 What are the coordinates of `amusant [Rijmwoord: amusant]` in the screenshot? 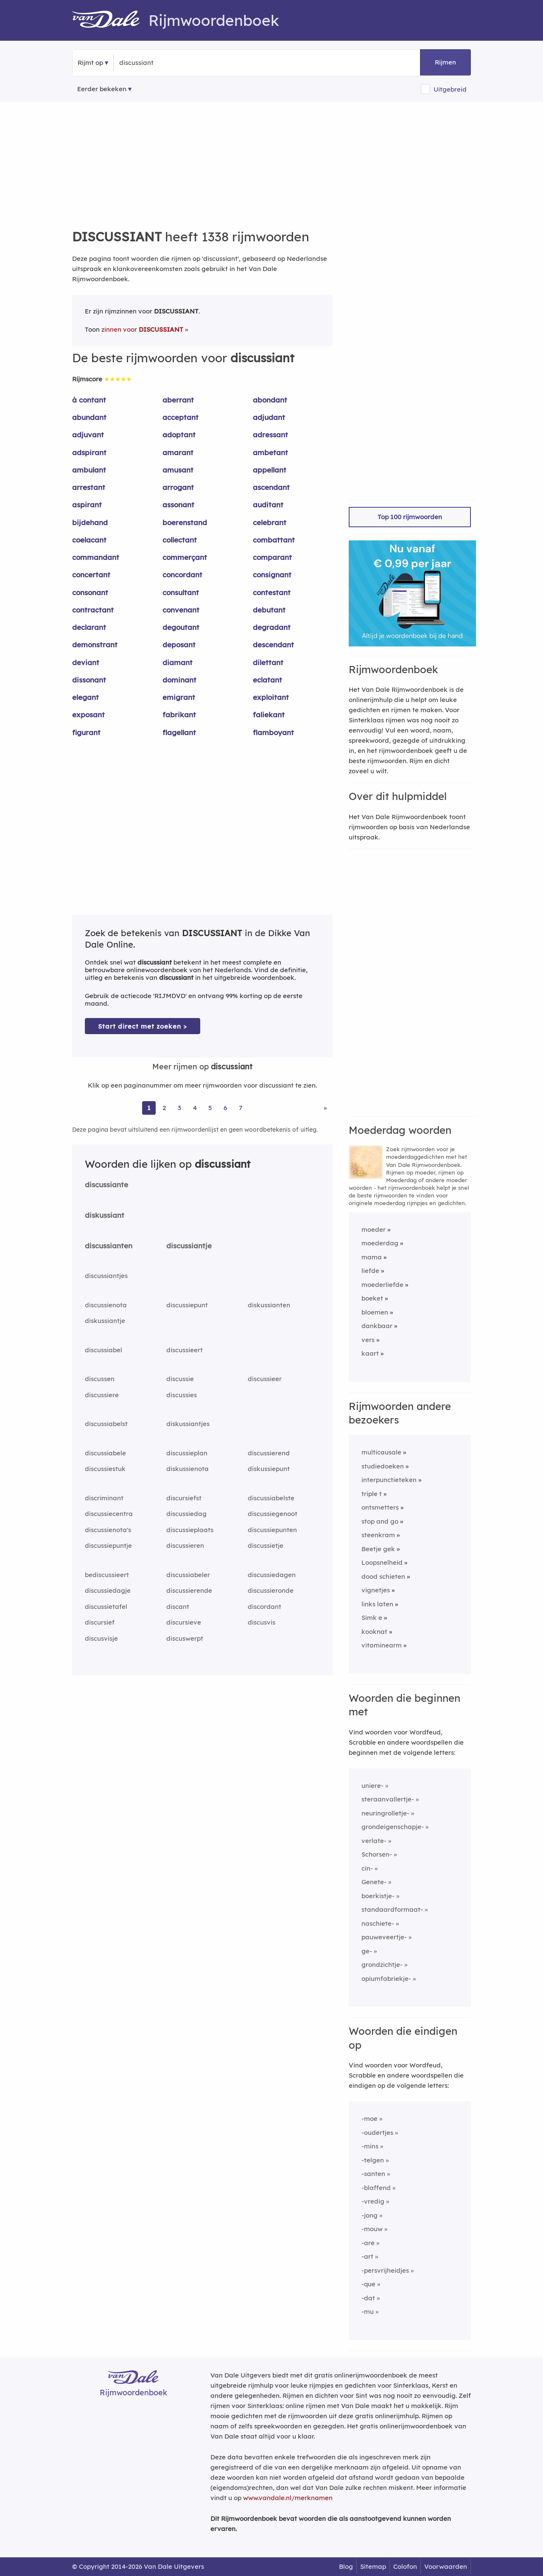 It's located at (177, 469).